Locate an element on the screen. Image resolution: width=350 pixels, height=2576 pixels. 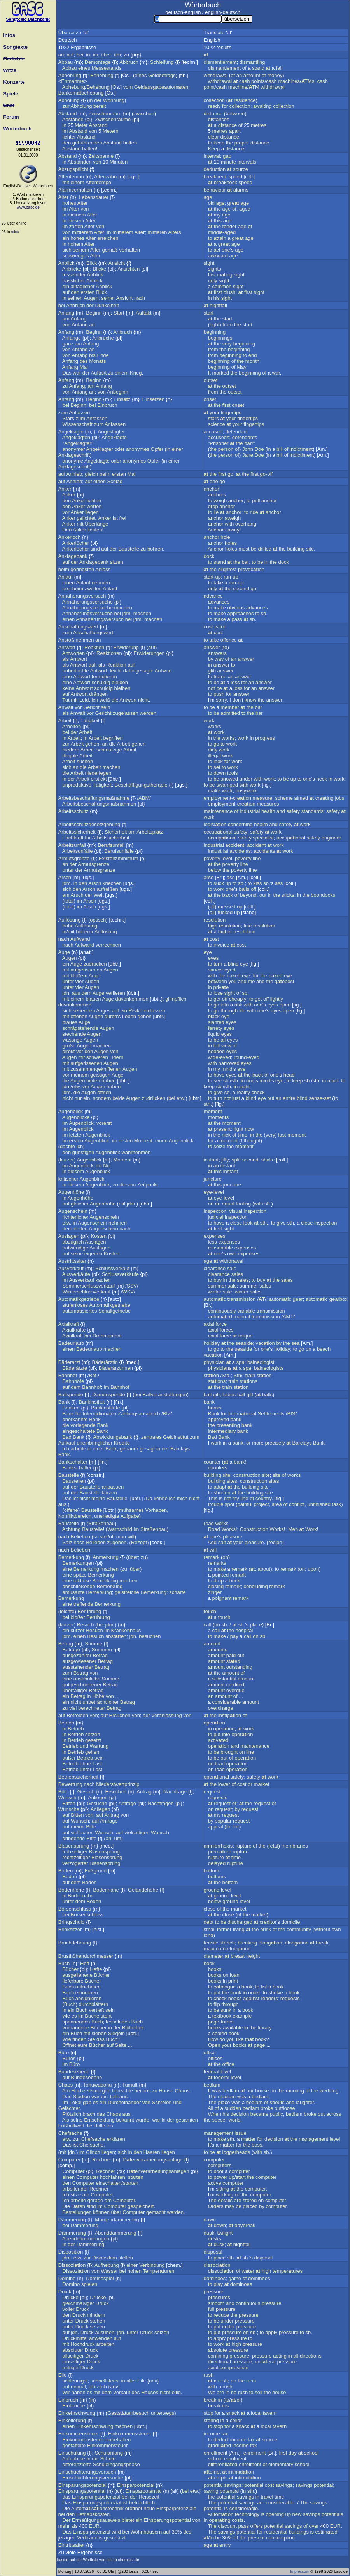
Abholung is located at coordinates (69, 100).